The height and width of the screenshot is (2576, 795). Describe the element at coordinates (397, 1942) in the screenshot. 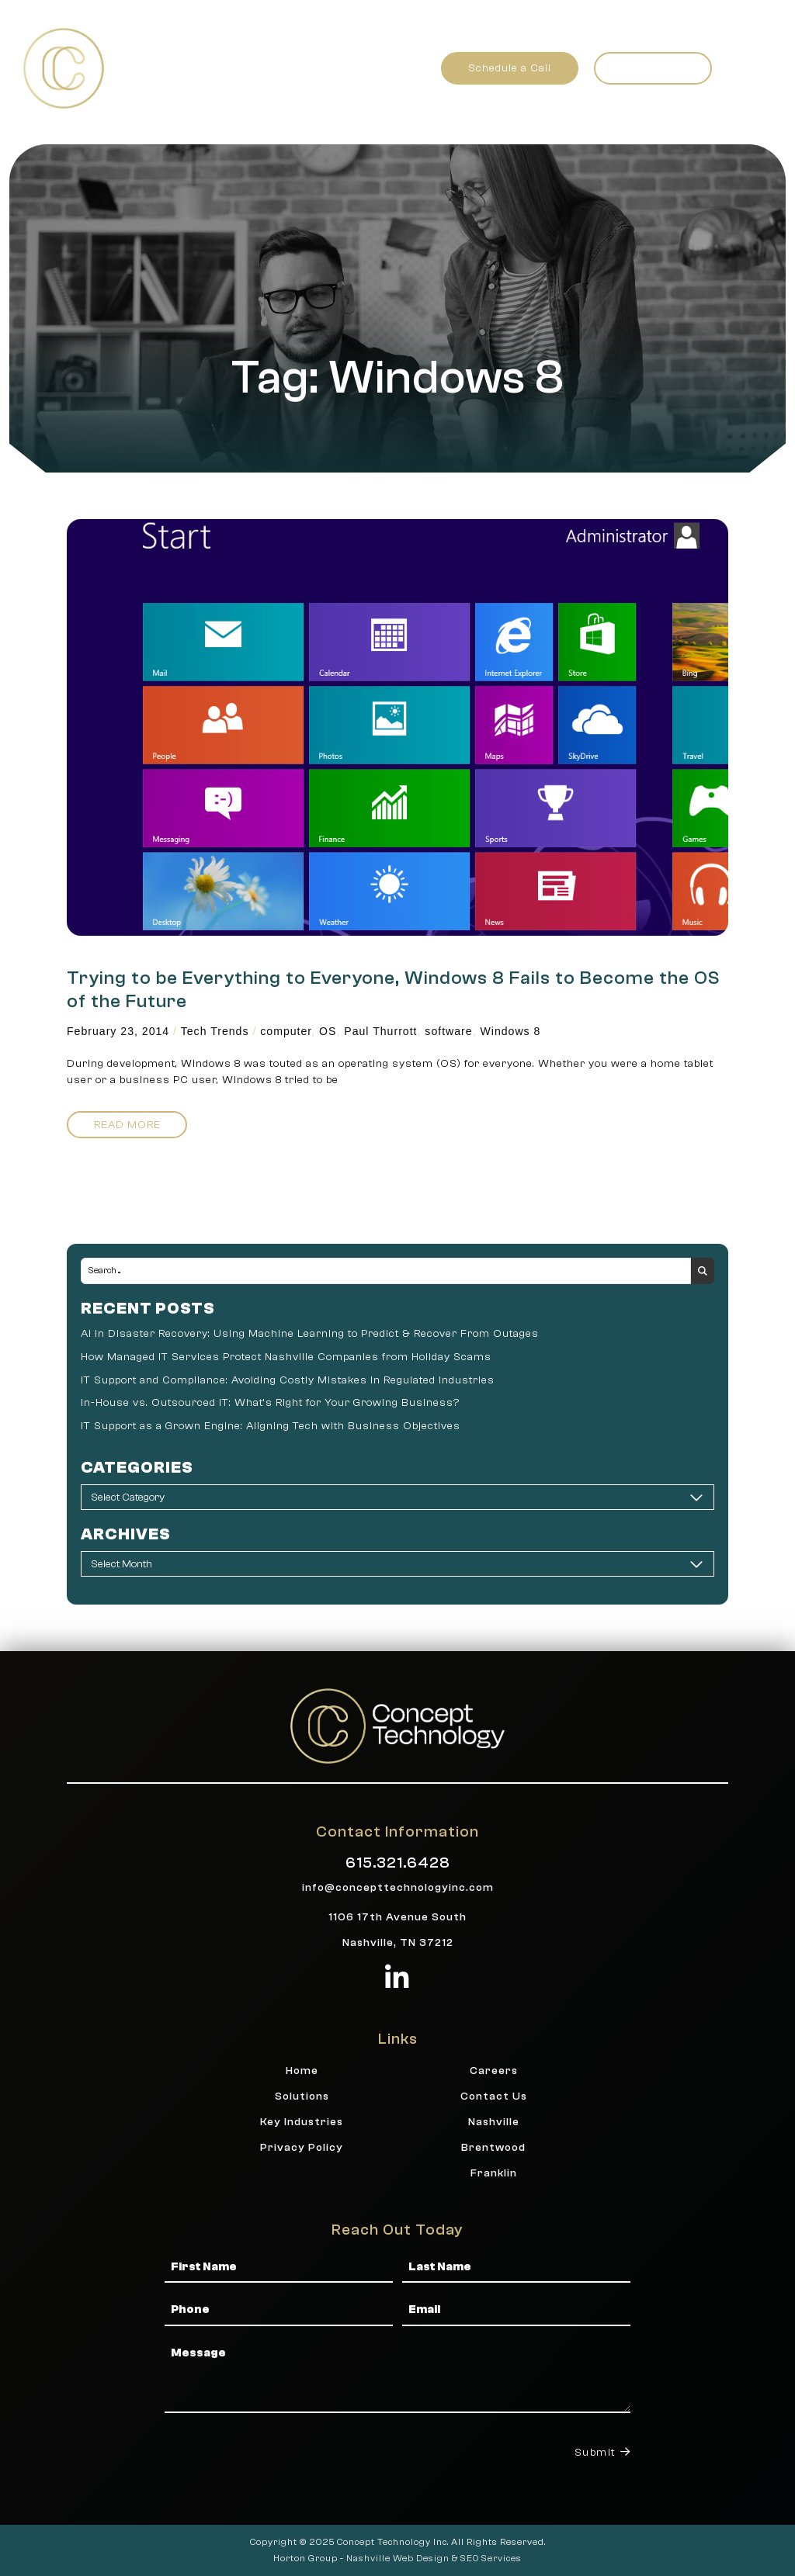

I see `Nashville, TN 37212` at that location.